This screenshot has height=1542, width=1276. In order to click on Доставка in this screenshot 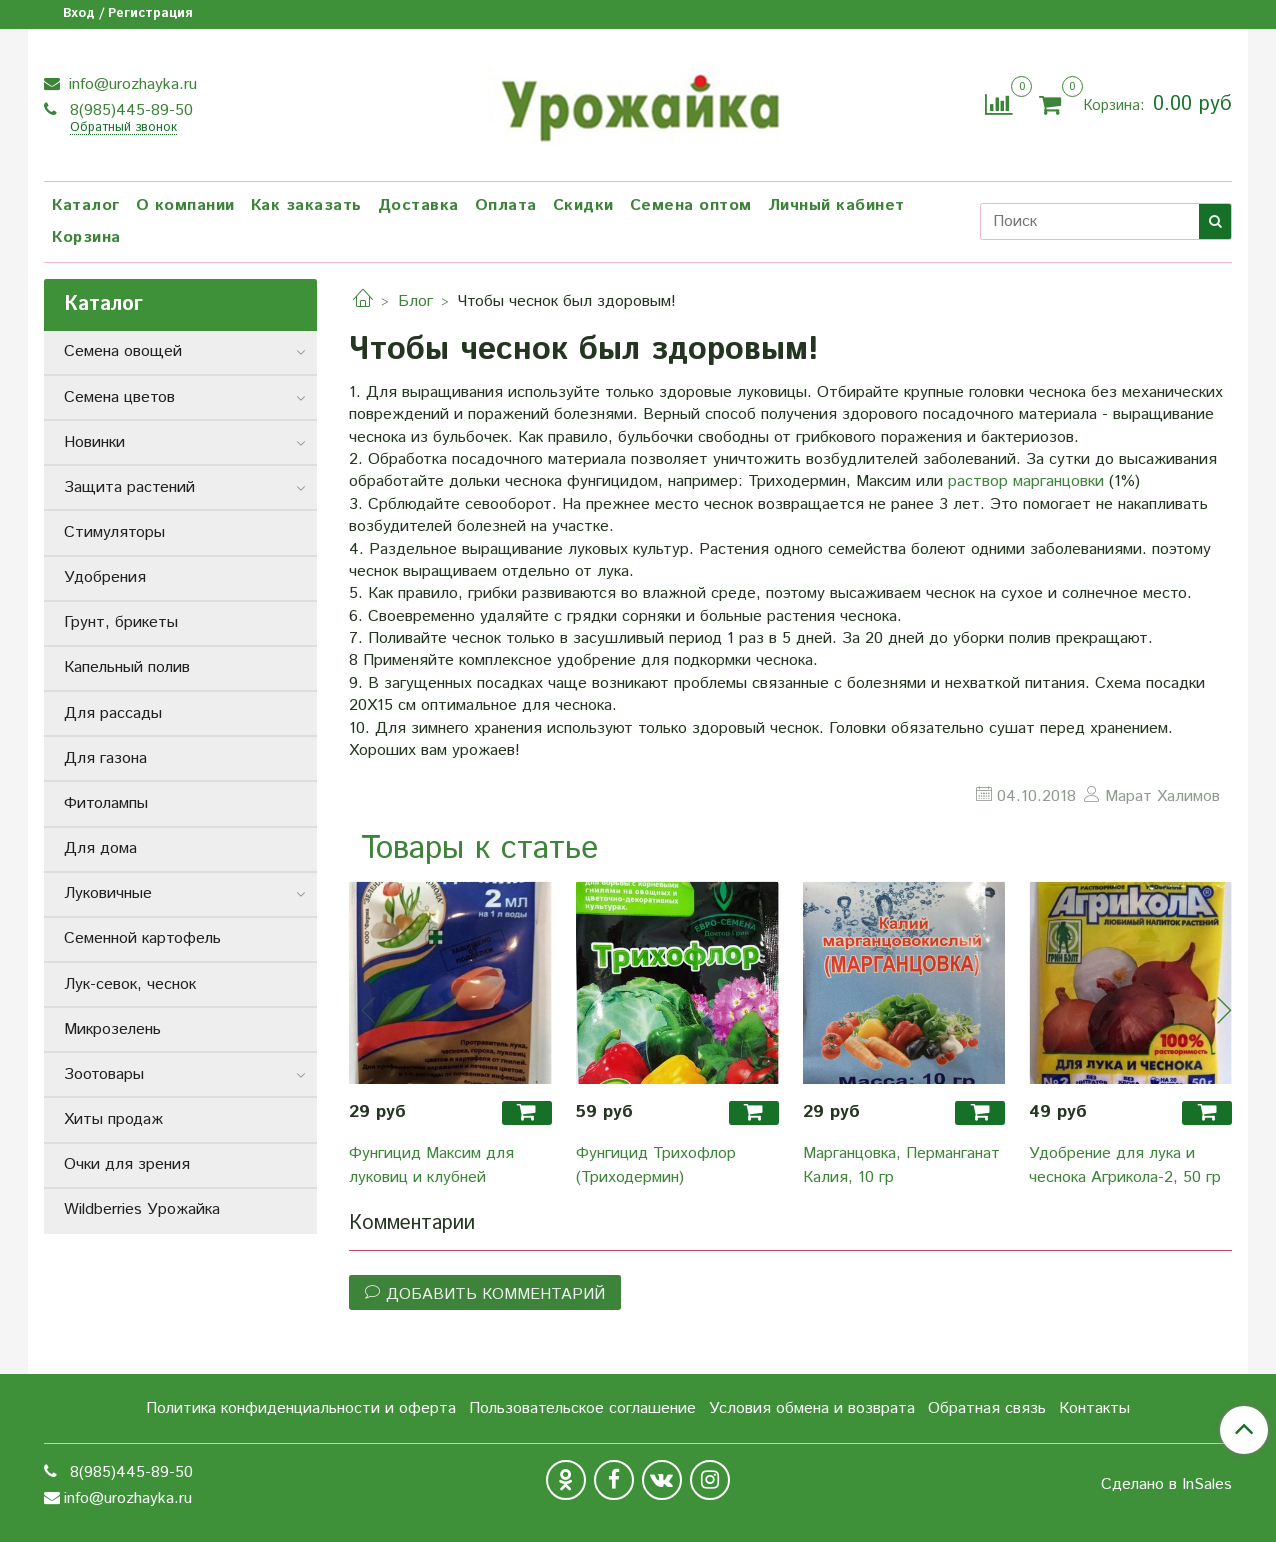, I will do `click(418, 205)`.